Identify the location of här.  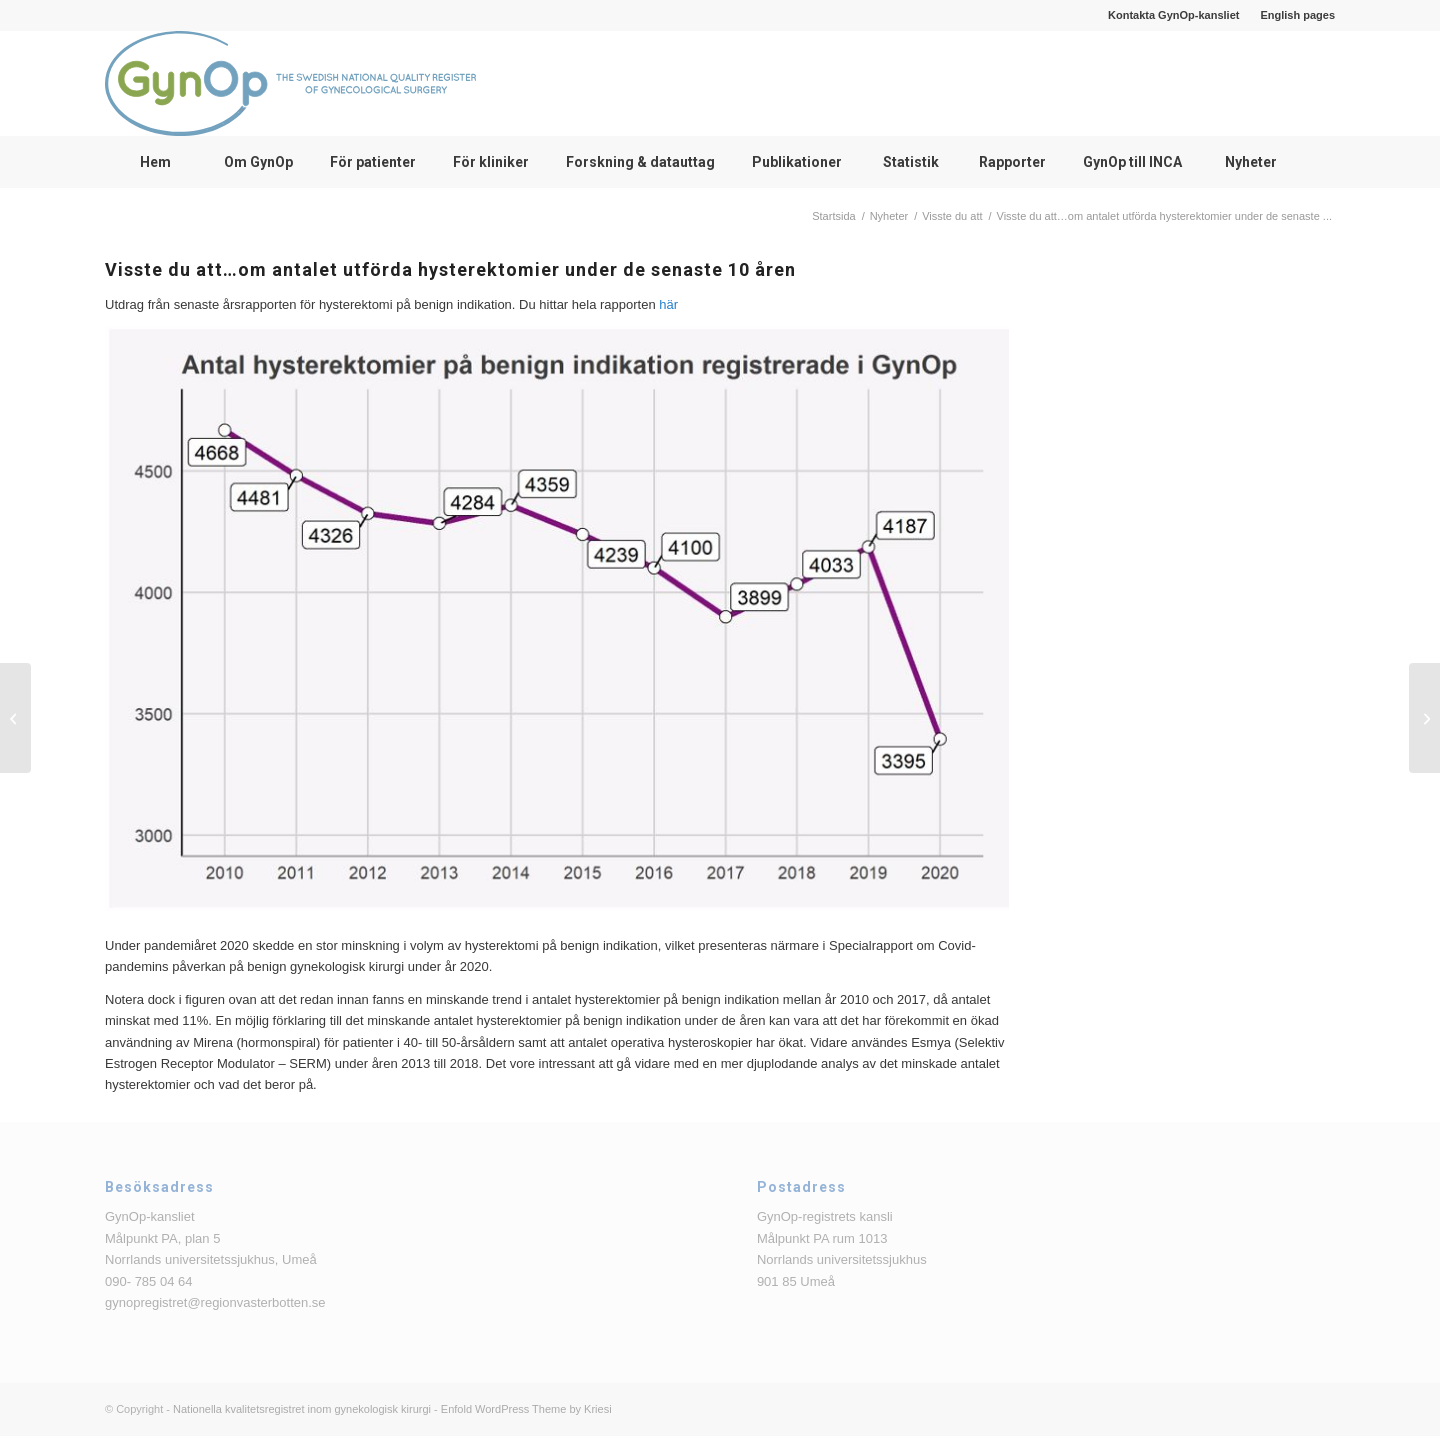
(668, 304).